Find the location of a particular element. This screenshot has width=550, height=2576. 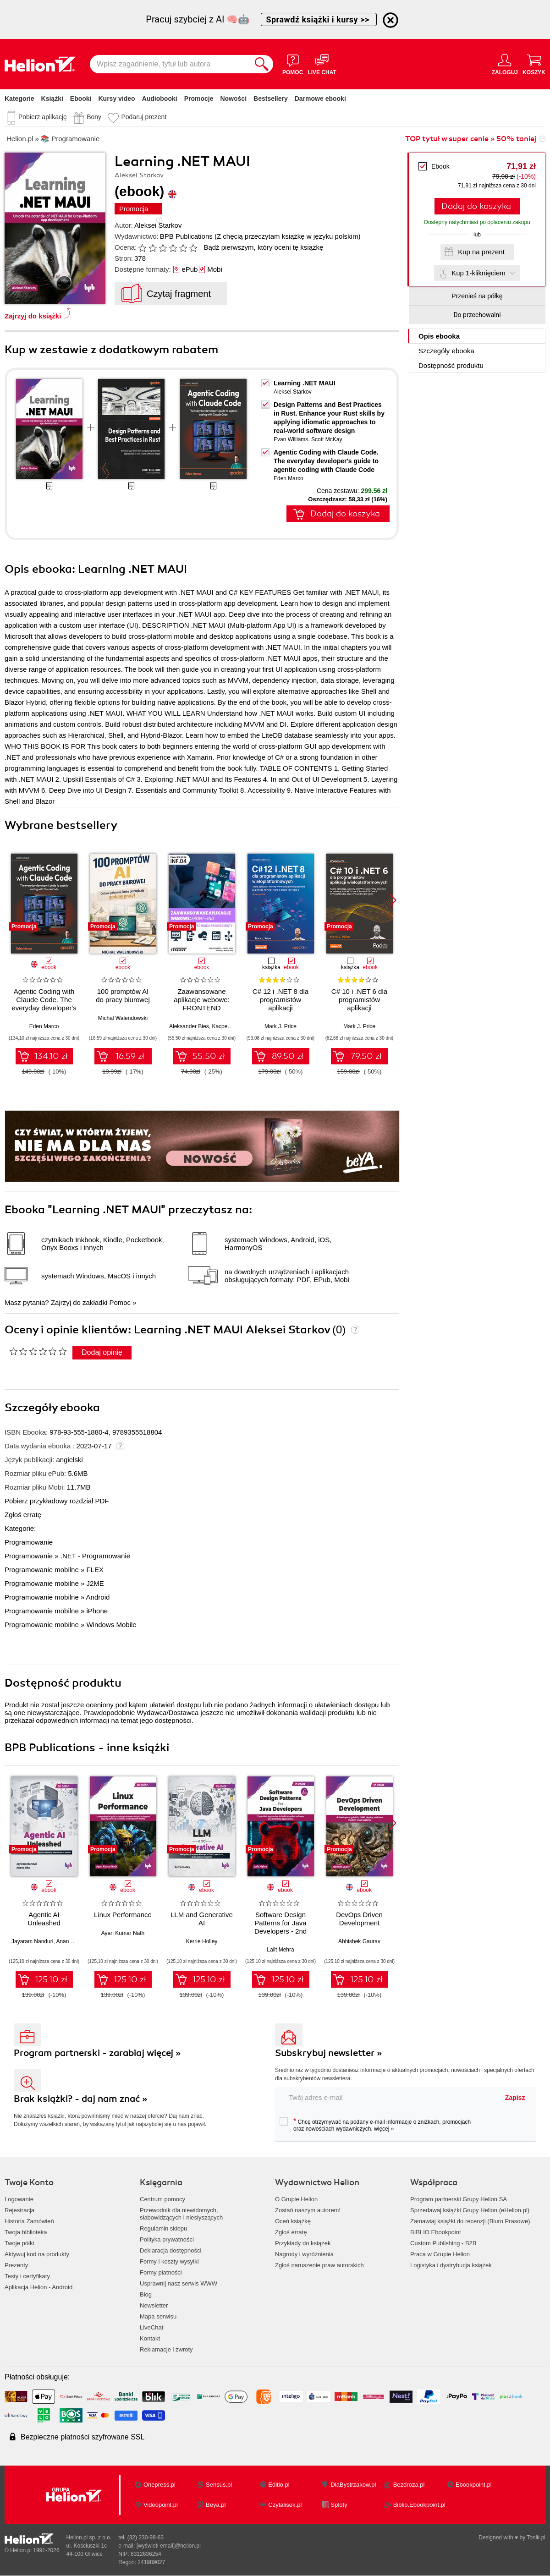

J2ME is located at coordinates (95, 1583).